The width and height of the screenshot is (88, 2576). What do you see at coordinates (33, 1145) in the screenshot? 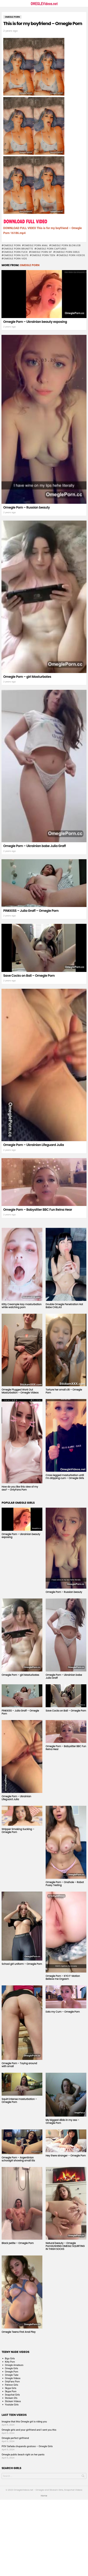
I see `Omegle Porn – Ukrainian Lifeguard Julia` at bounding box center [33, 1145].